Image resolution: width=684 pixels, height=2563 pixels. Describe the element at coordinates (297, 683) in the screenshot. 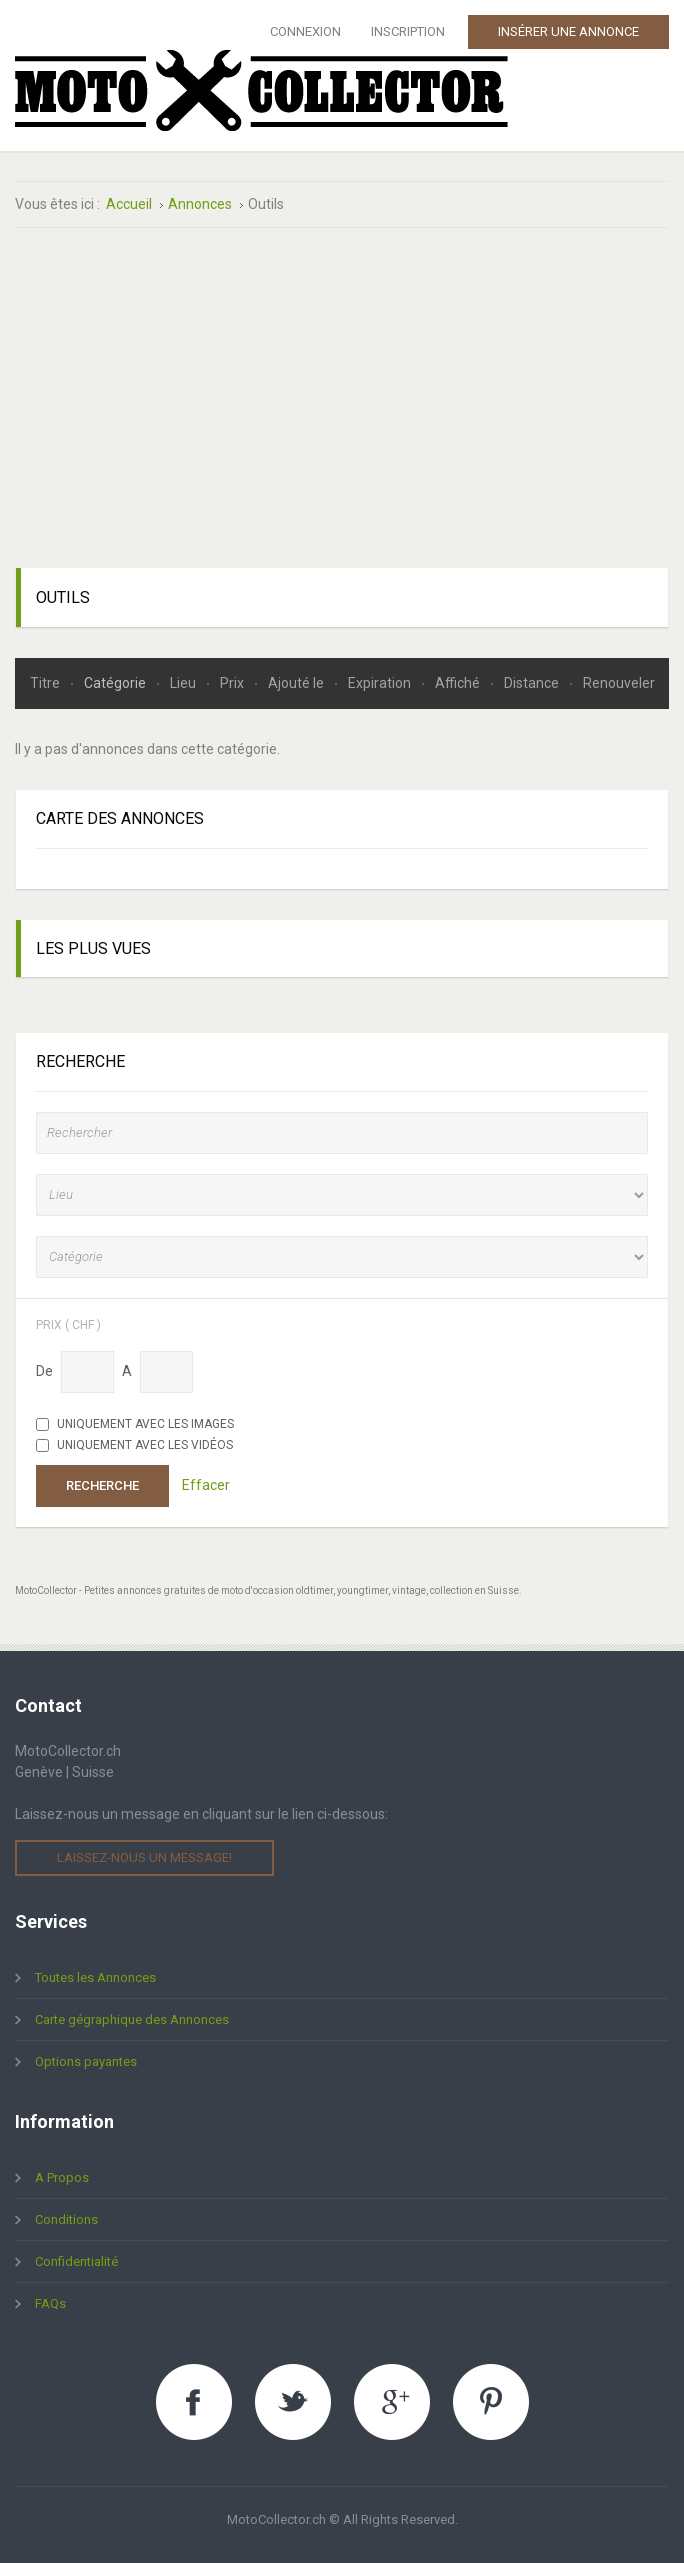

I see `Ajouté le` at that location.